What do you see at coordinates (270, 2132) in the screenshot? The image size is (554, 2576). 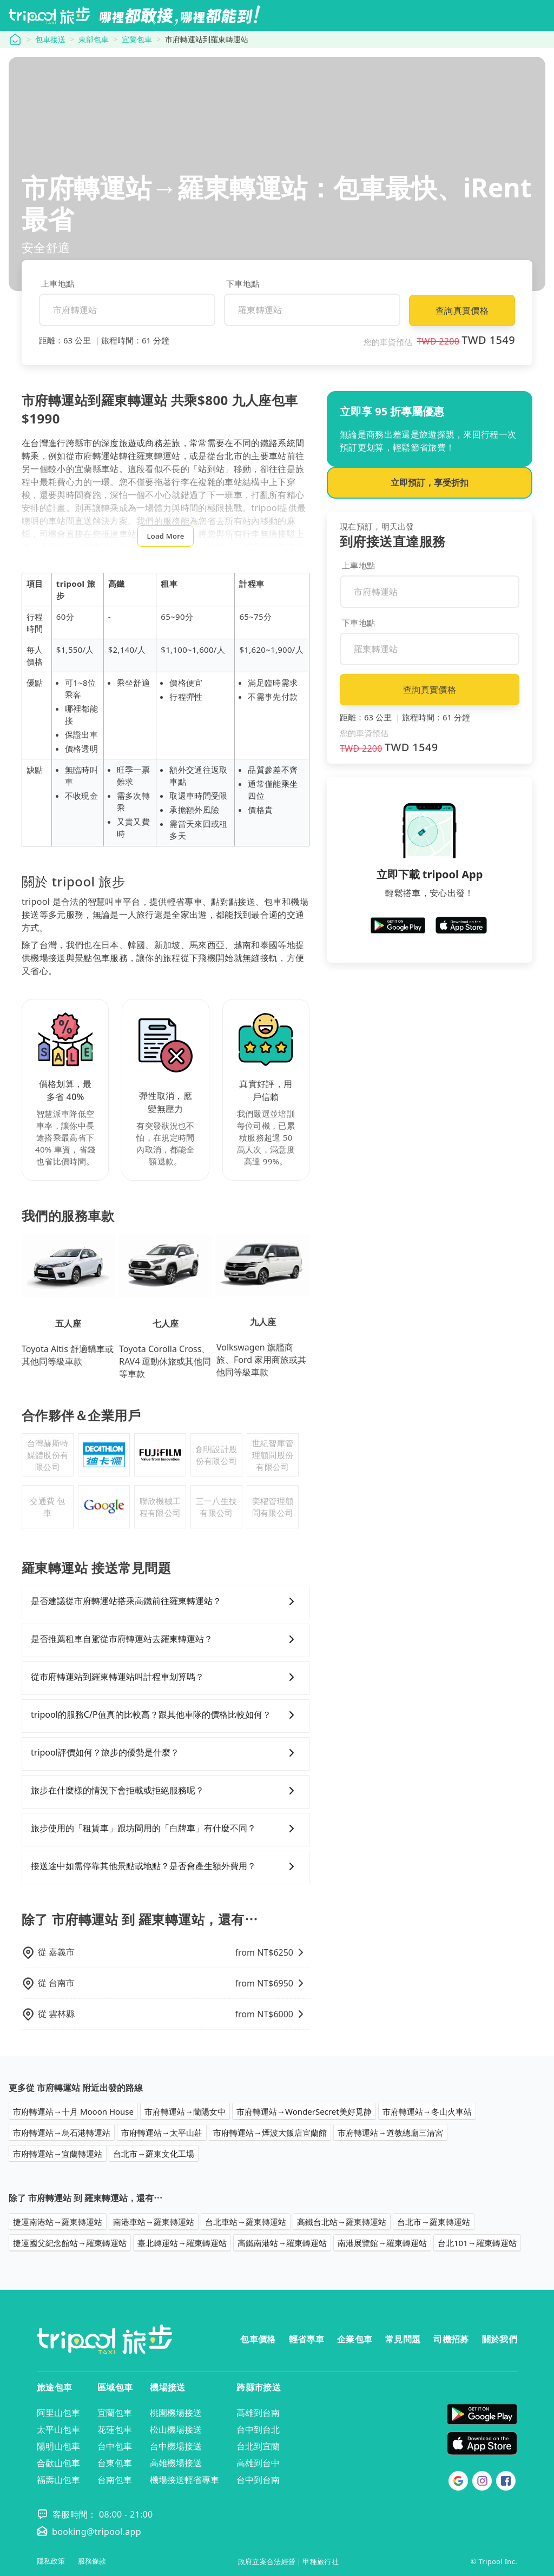 I see `市府轉運站→煙波大飯店宜蘭館` at bounding box center [270, 2132].